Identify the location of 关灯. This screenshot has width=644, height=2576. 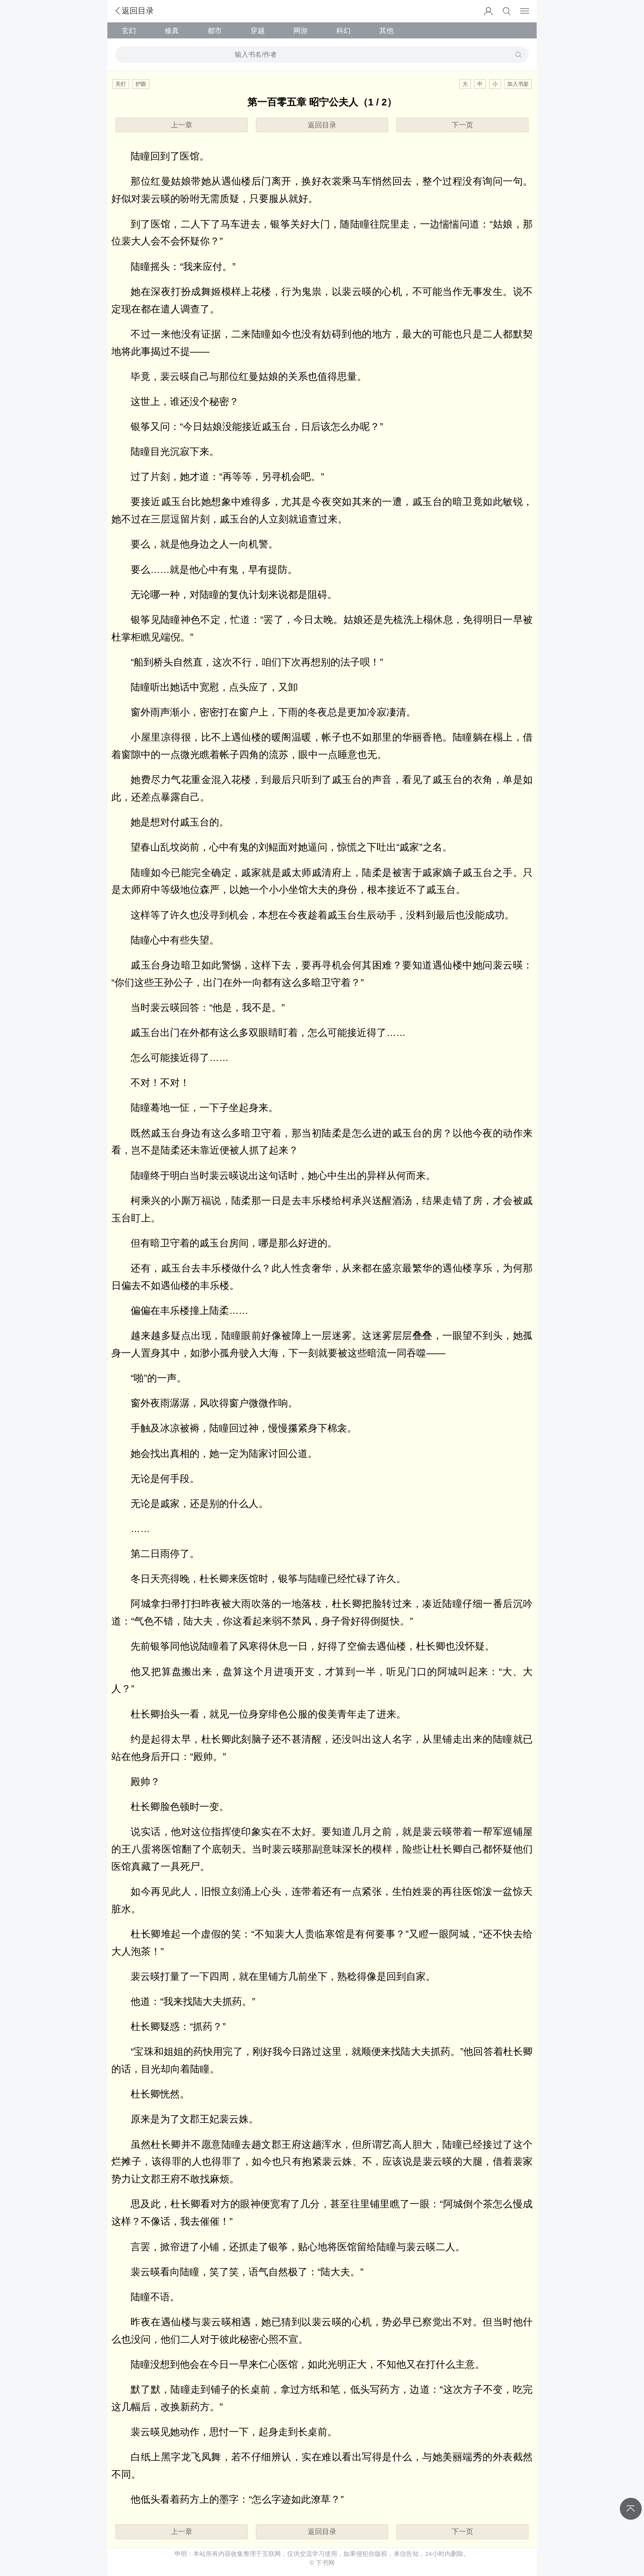
(120, 84).